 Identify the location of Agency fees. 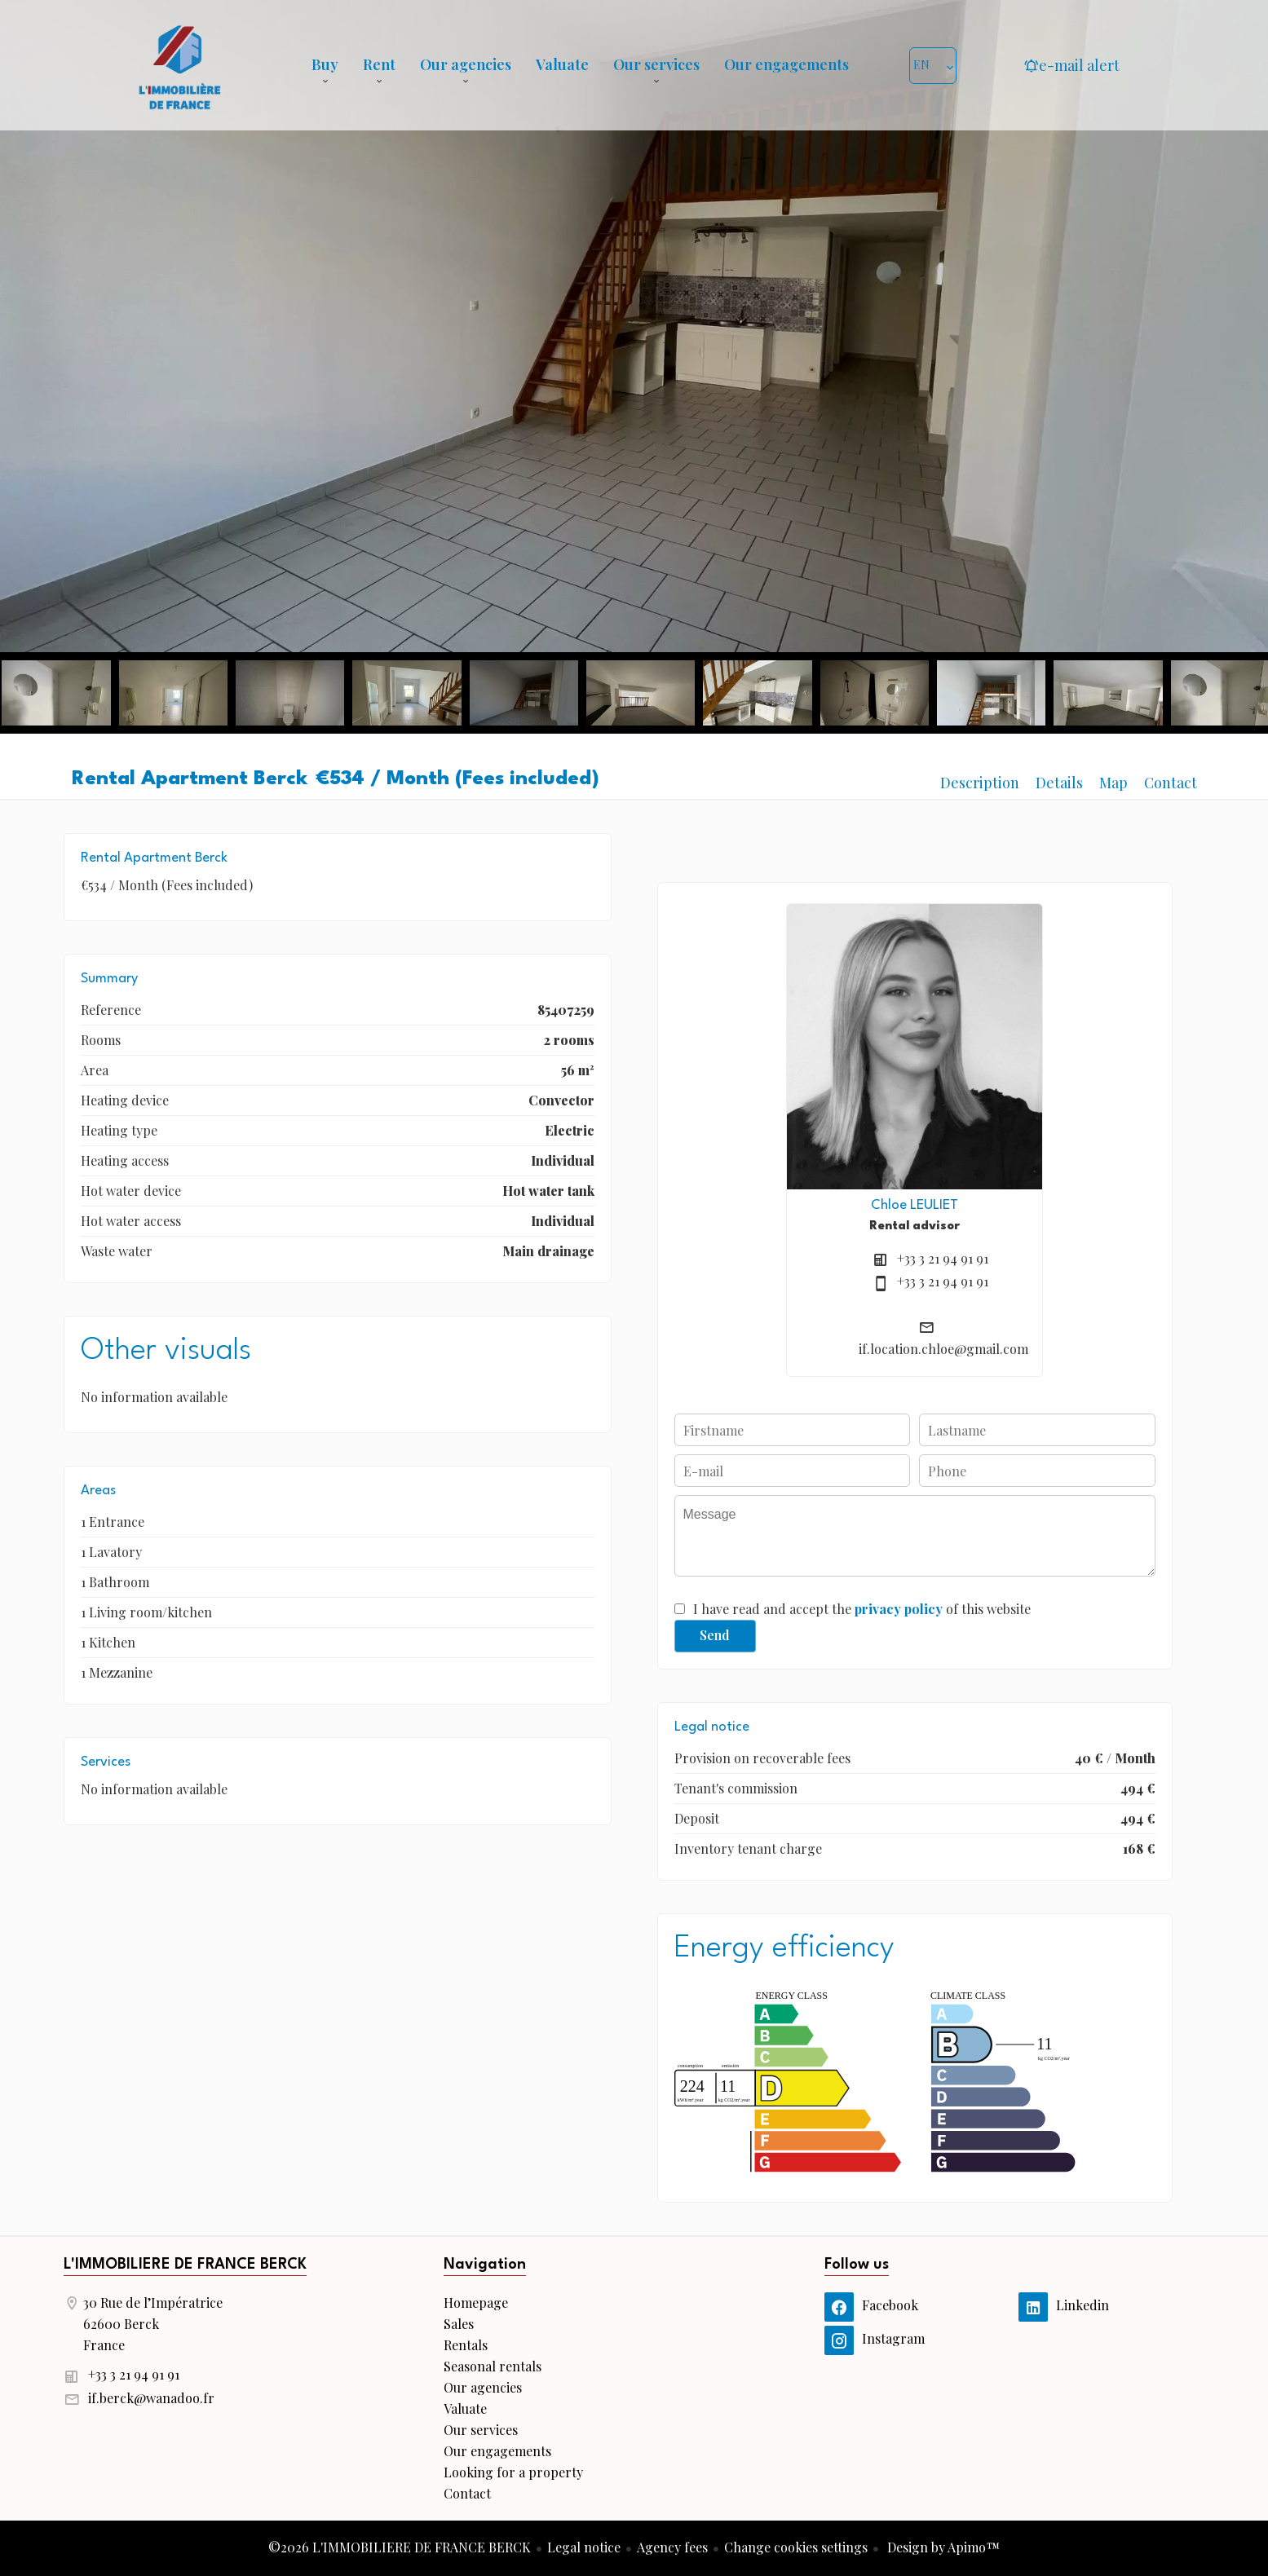
(672, 2547).